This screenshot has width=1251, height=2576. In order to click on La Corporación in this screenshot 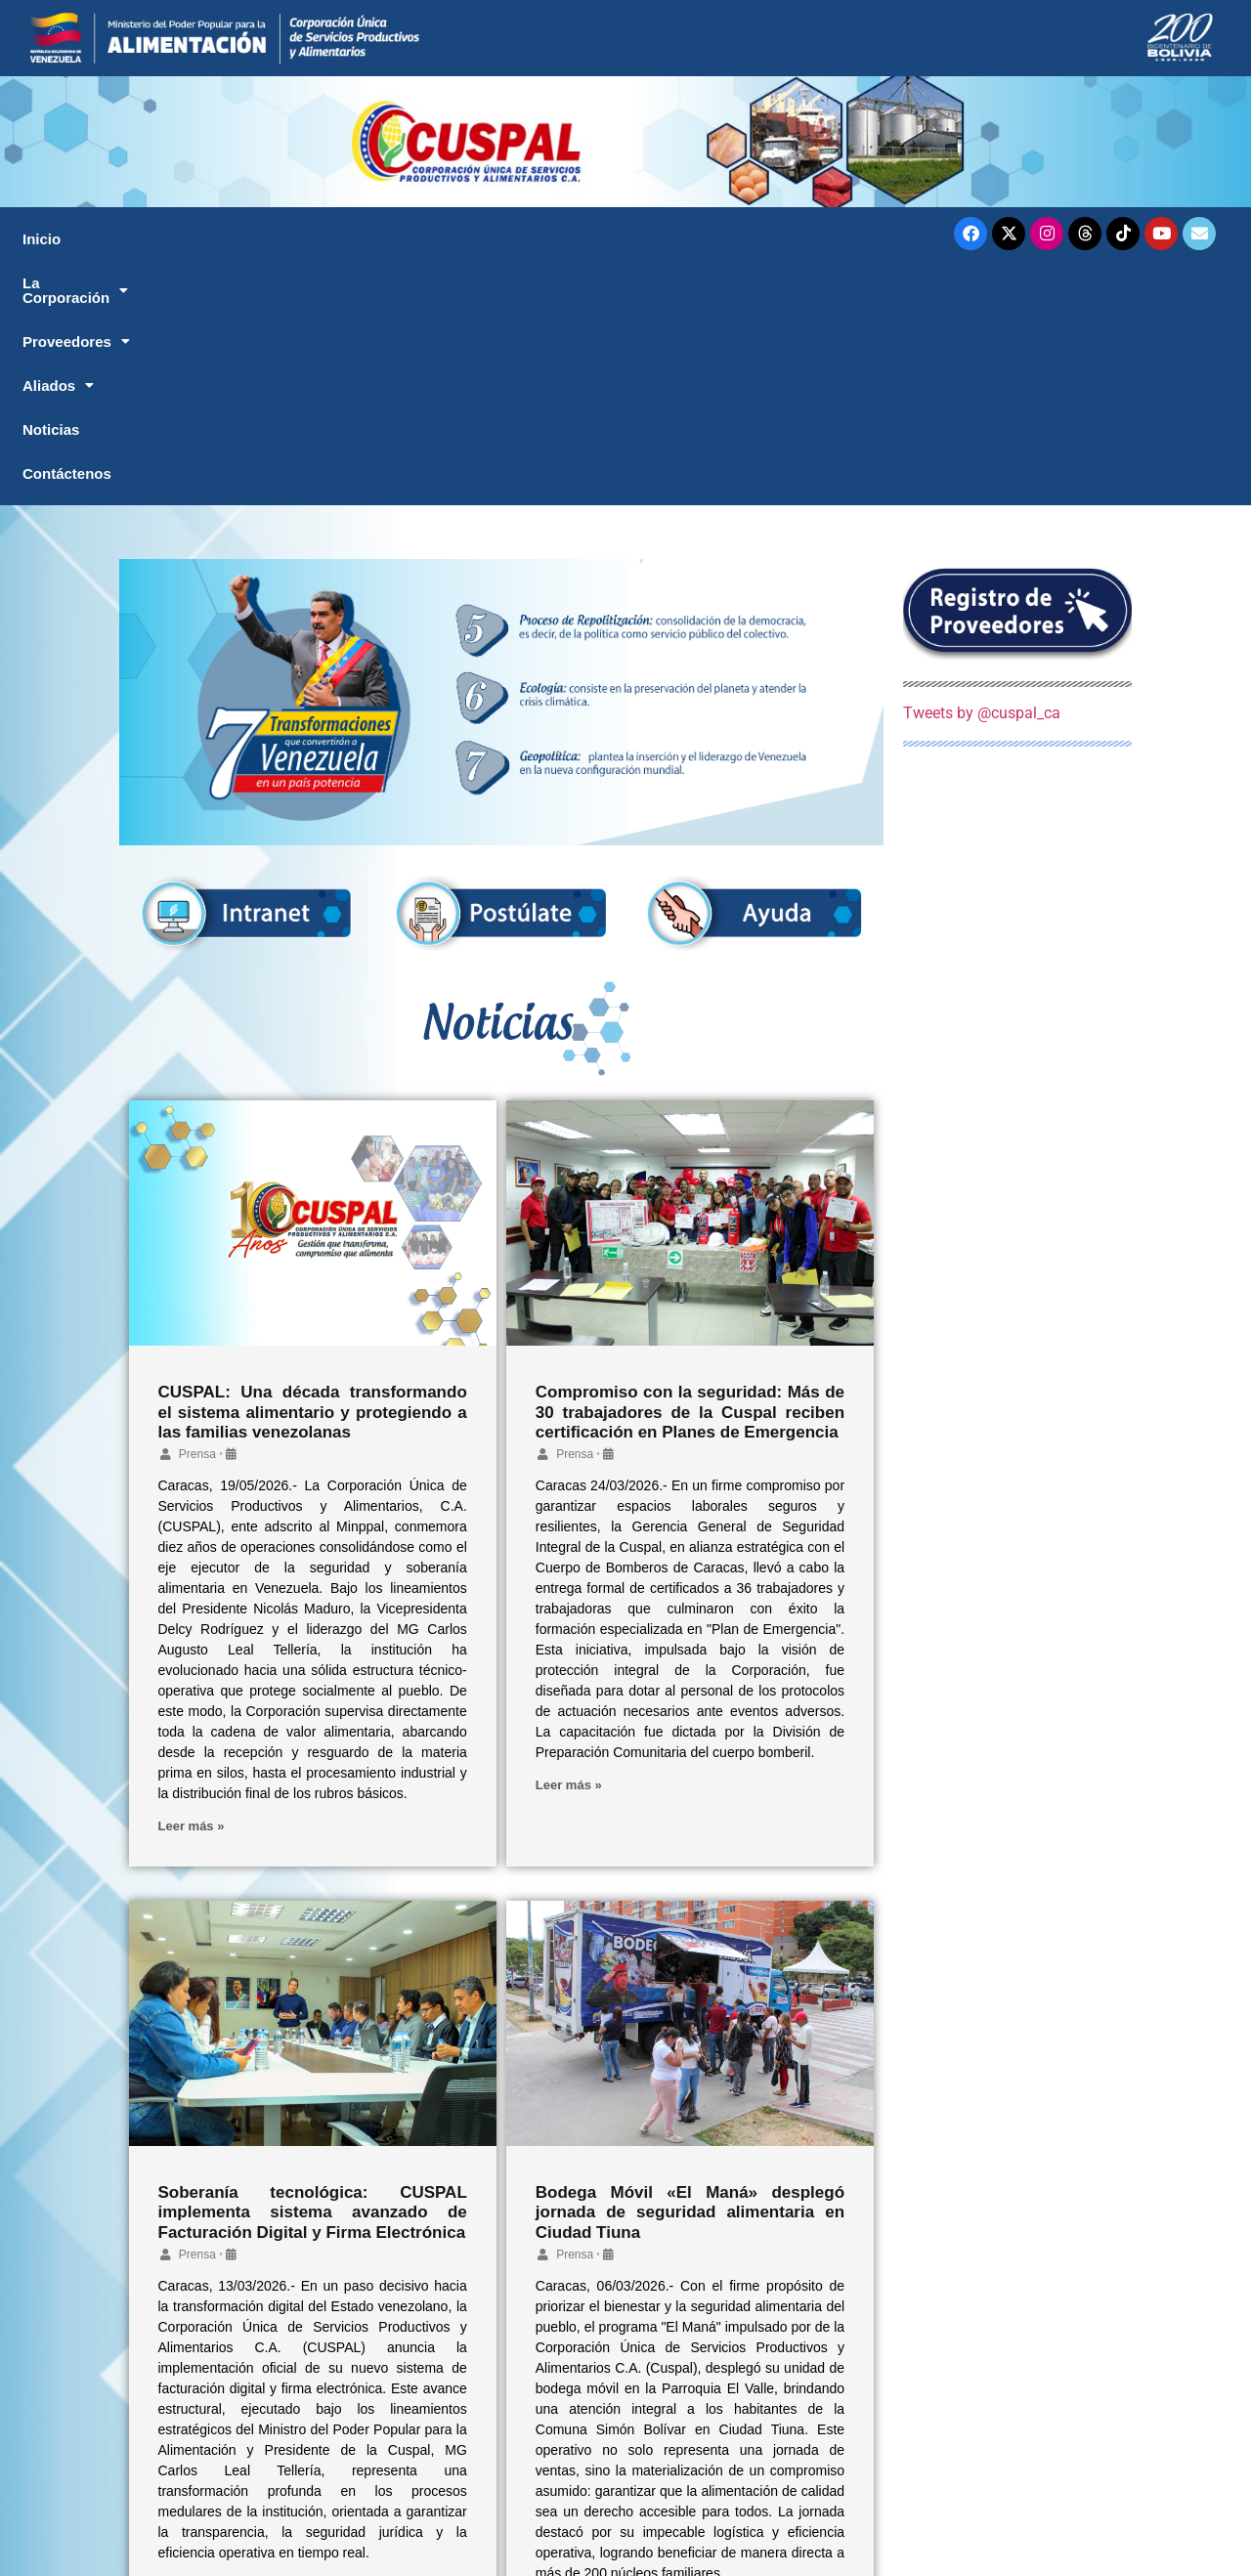, I will do `click(216, 239)`.